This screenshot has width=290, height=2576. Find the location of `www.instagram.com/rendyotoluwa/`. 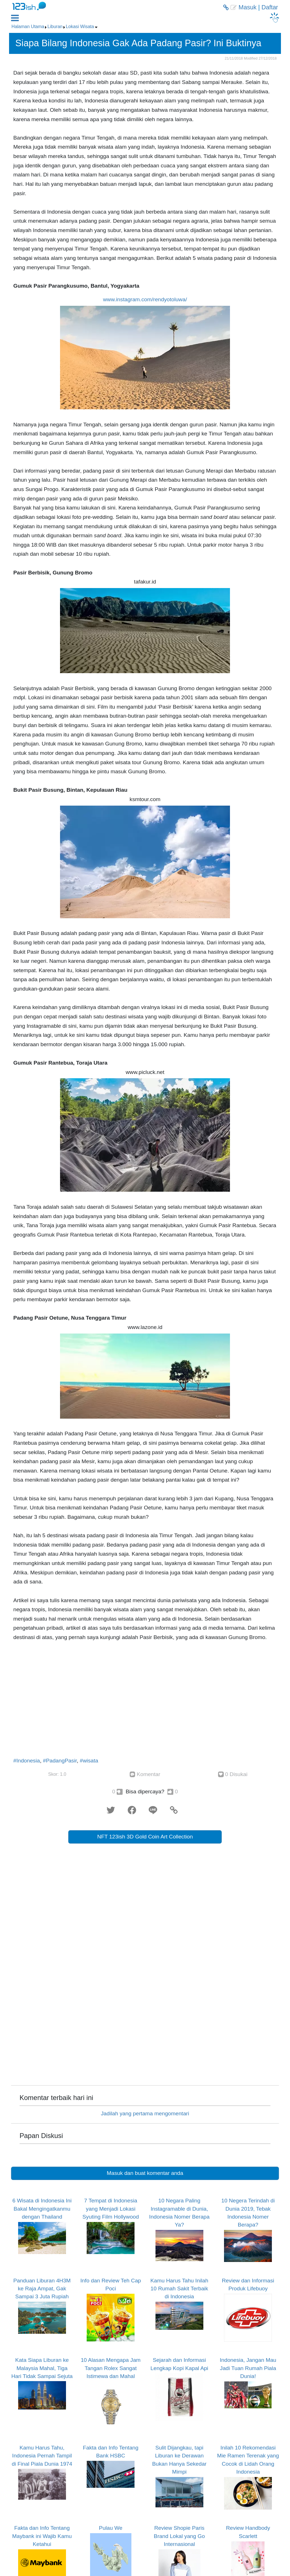

www.instagram.com/rendyotoluwa/ is located at coordinates (145, 299).